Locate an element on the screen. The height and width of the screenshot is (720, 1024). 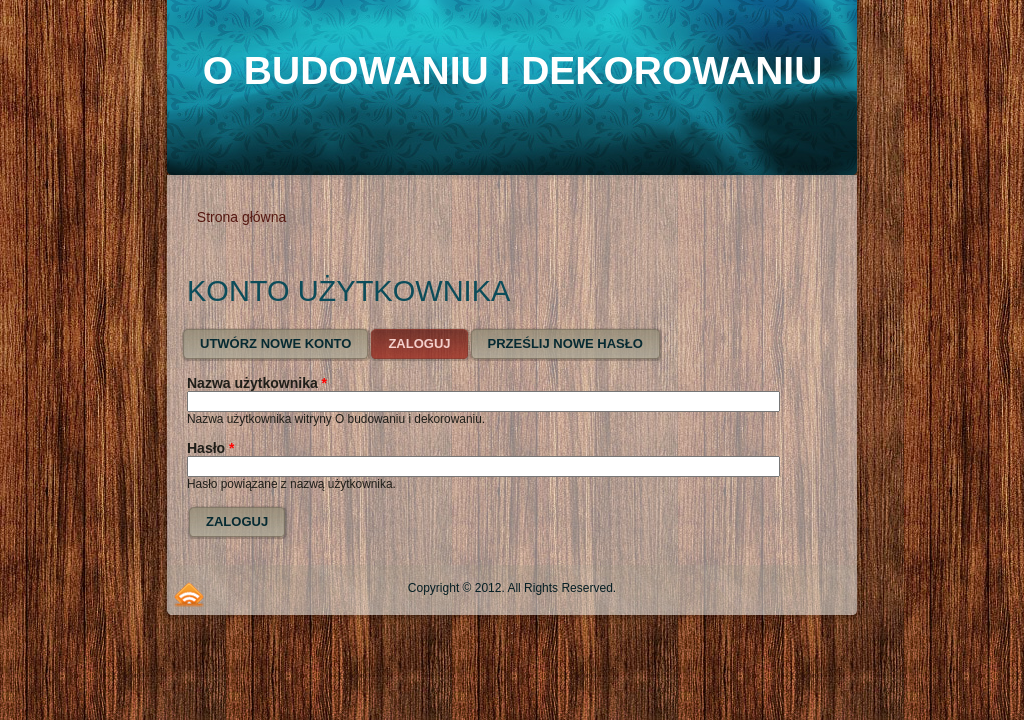
Utwórz nowe konto is located at coordinates (275, 343).